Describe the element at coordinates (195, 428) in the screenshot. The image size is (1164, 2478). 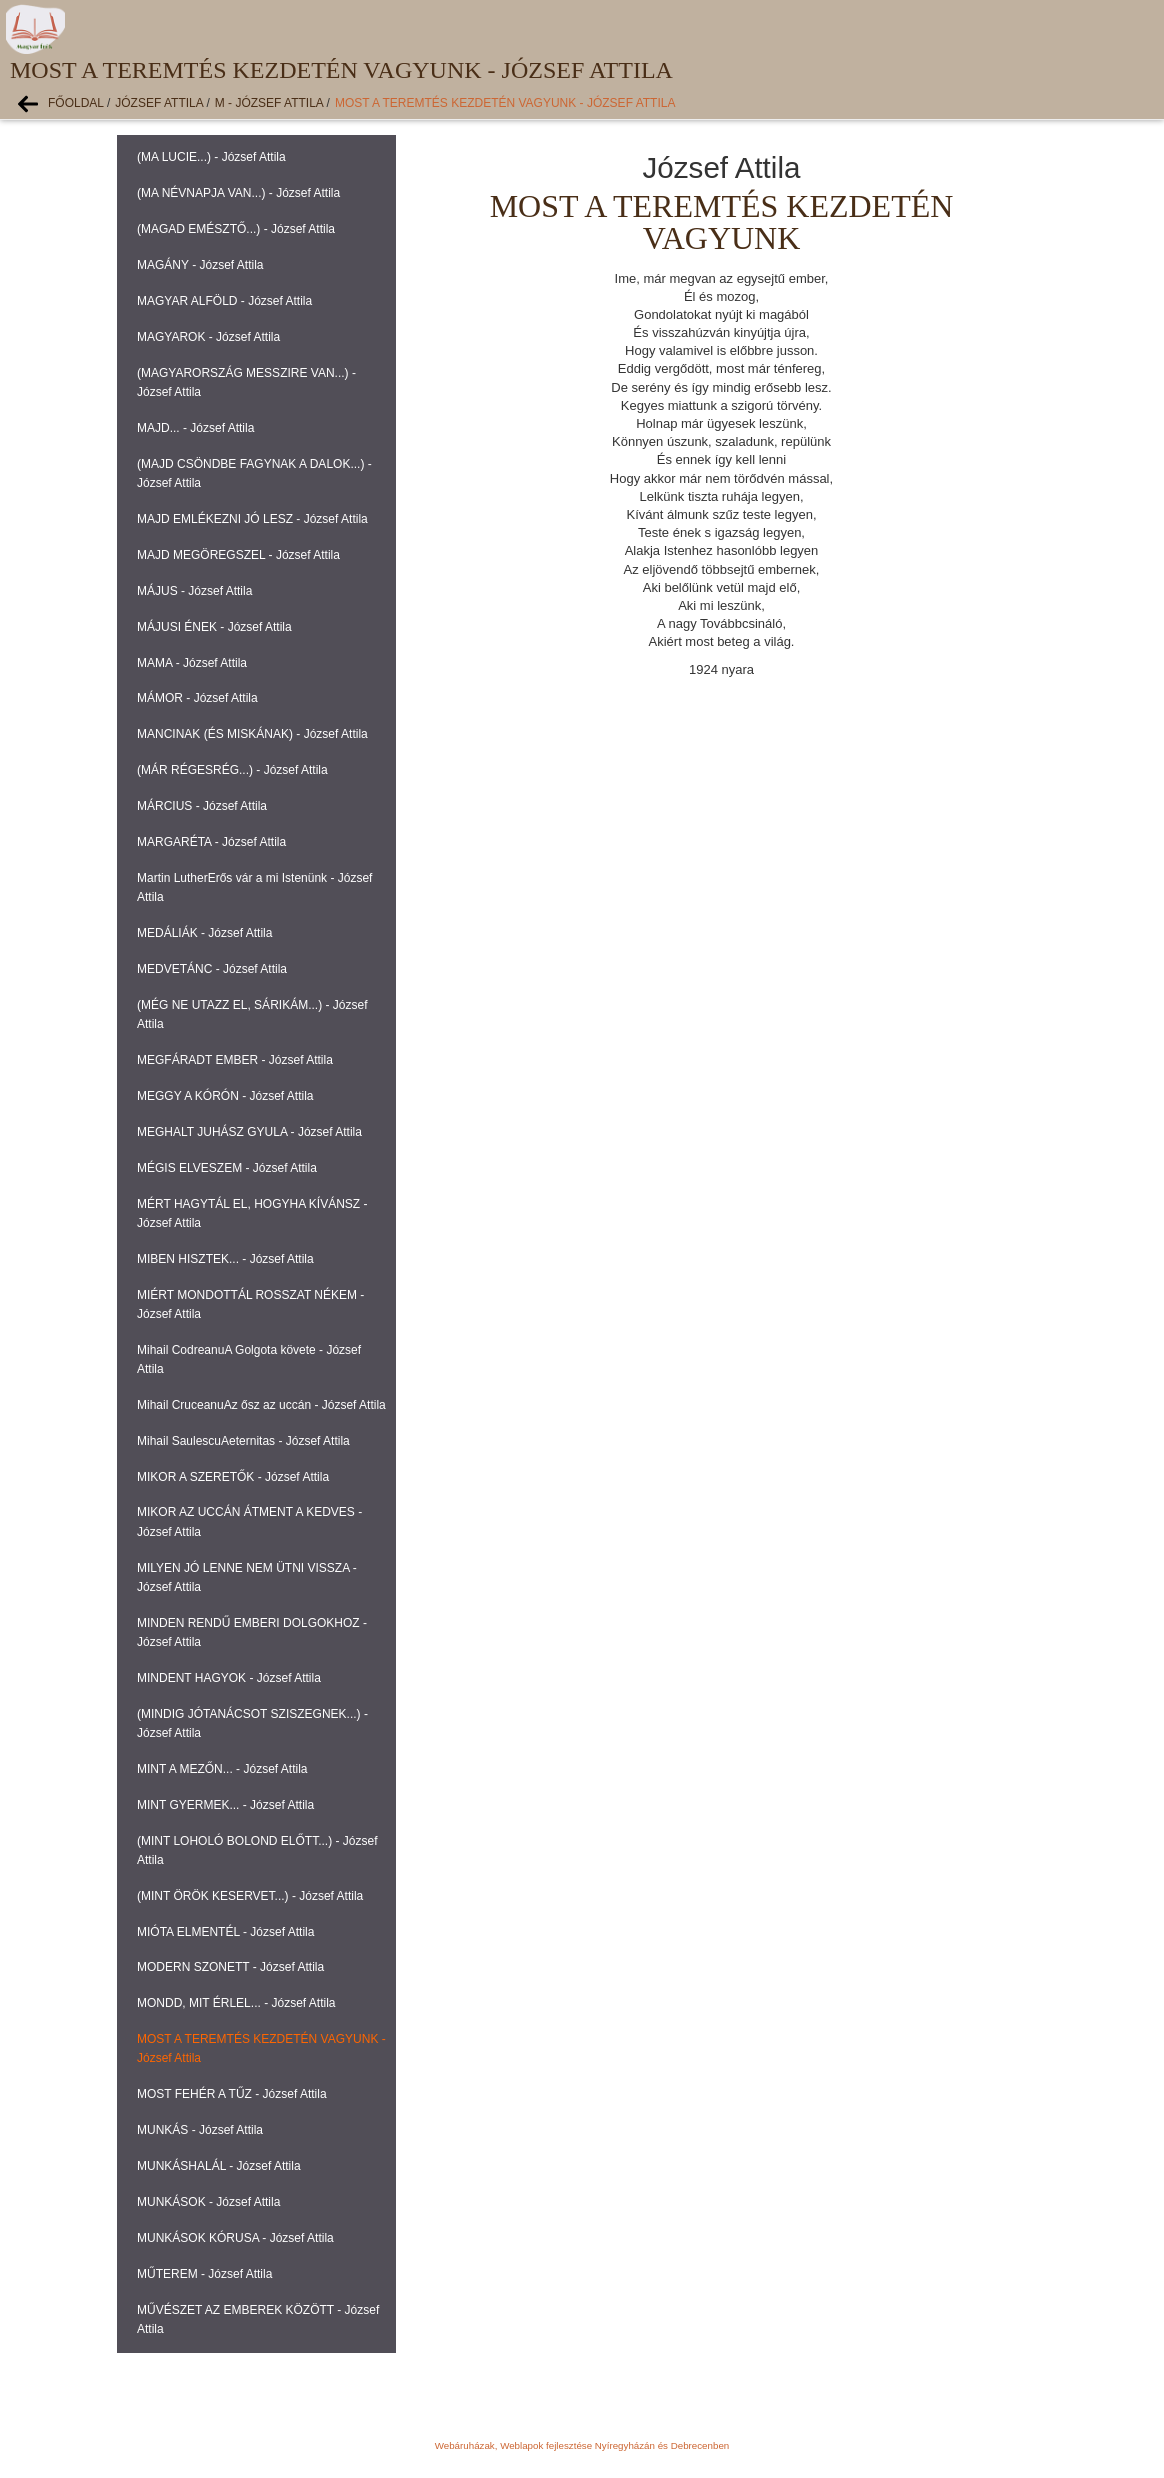
I see `MAJD... - József Attila` at that location.